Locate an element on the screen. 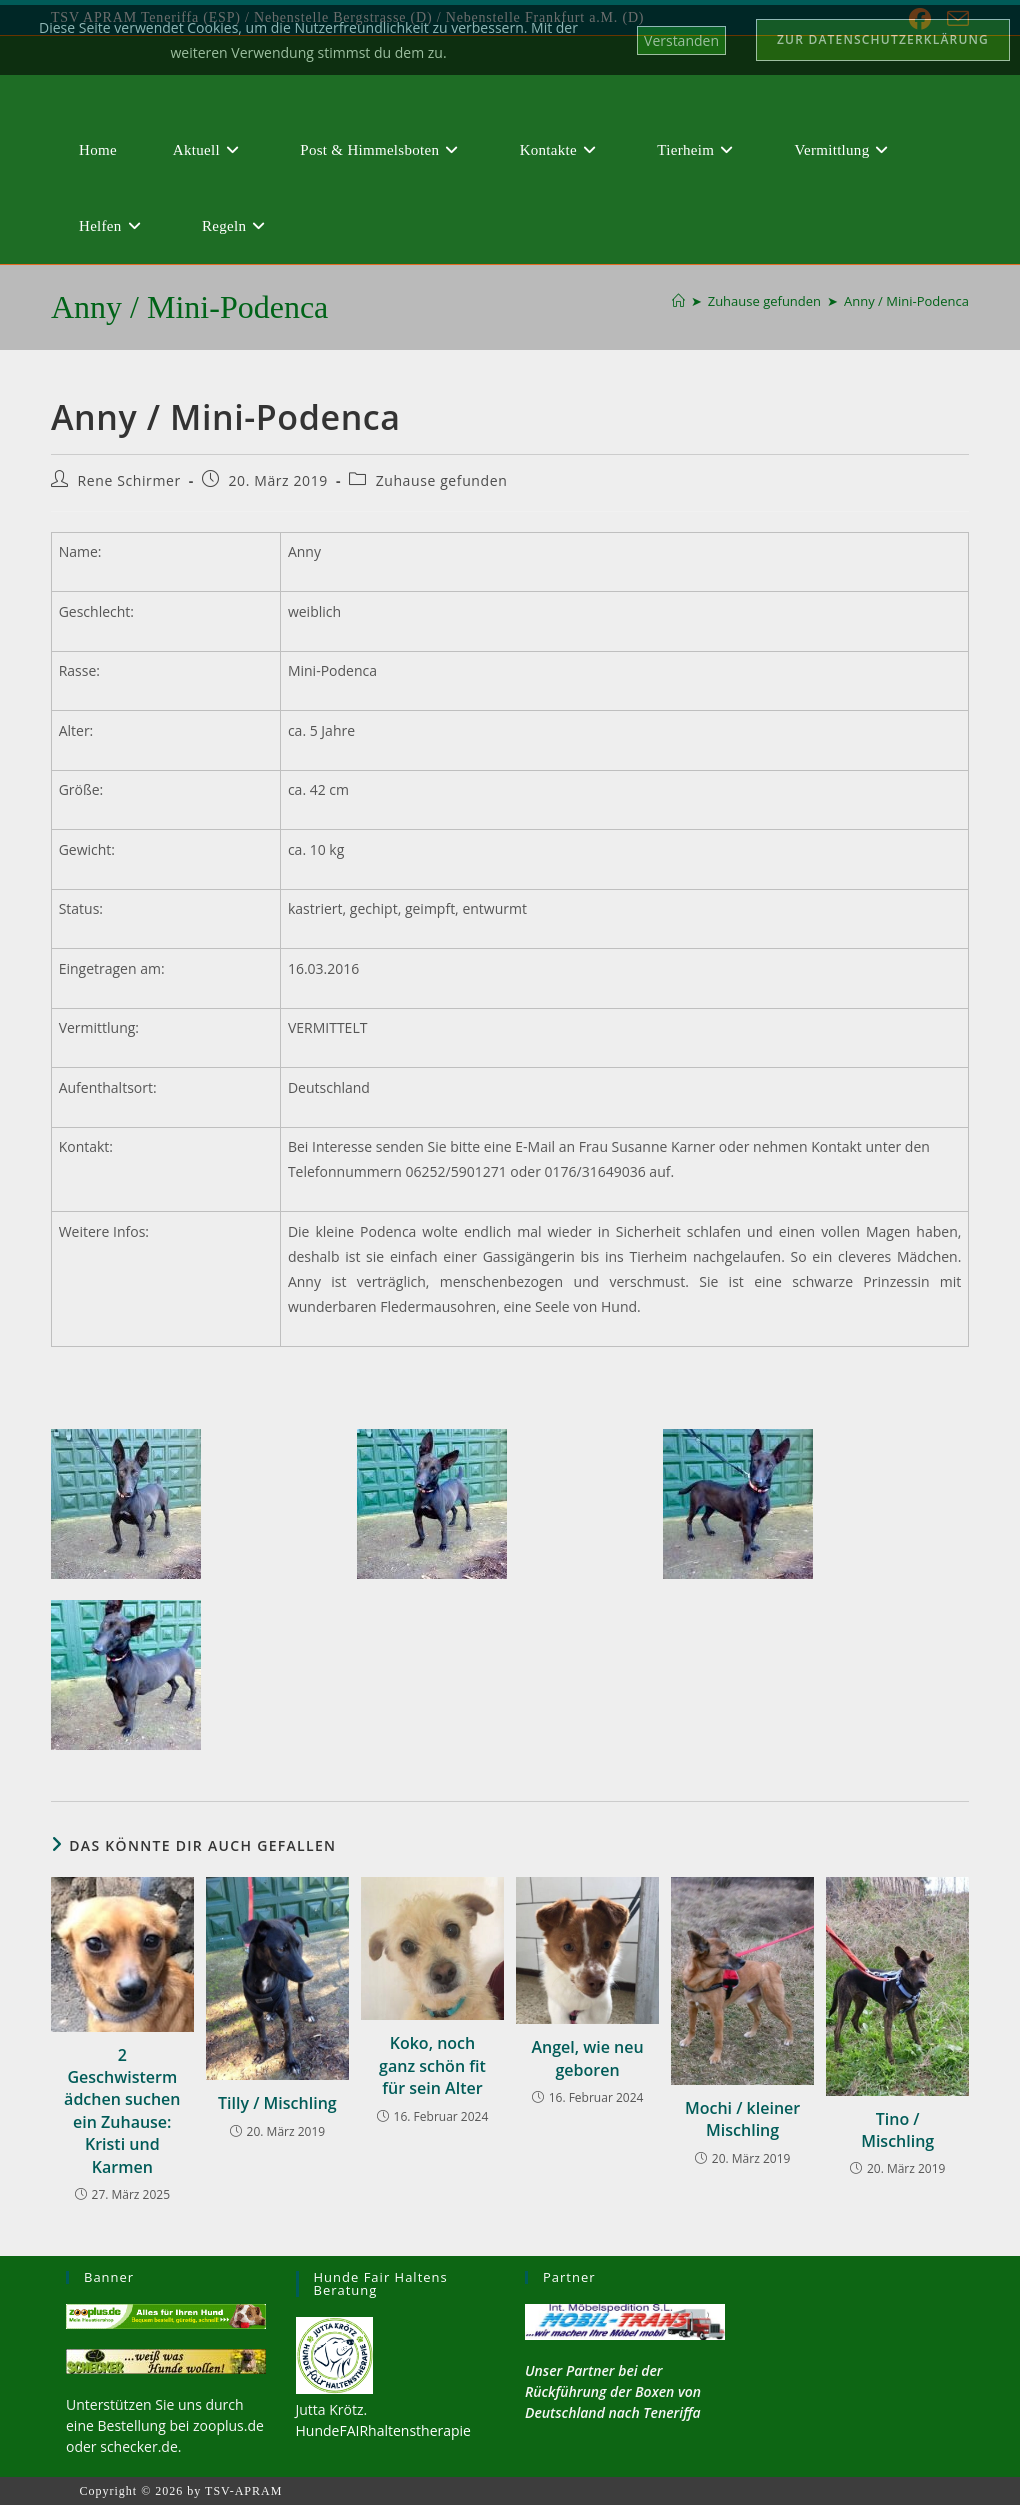  Mochi / kleiner Mischling is located at coordinates (742, 2119).